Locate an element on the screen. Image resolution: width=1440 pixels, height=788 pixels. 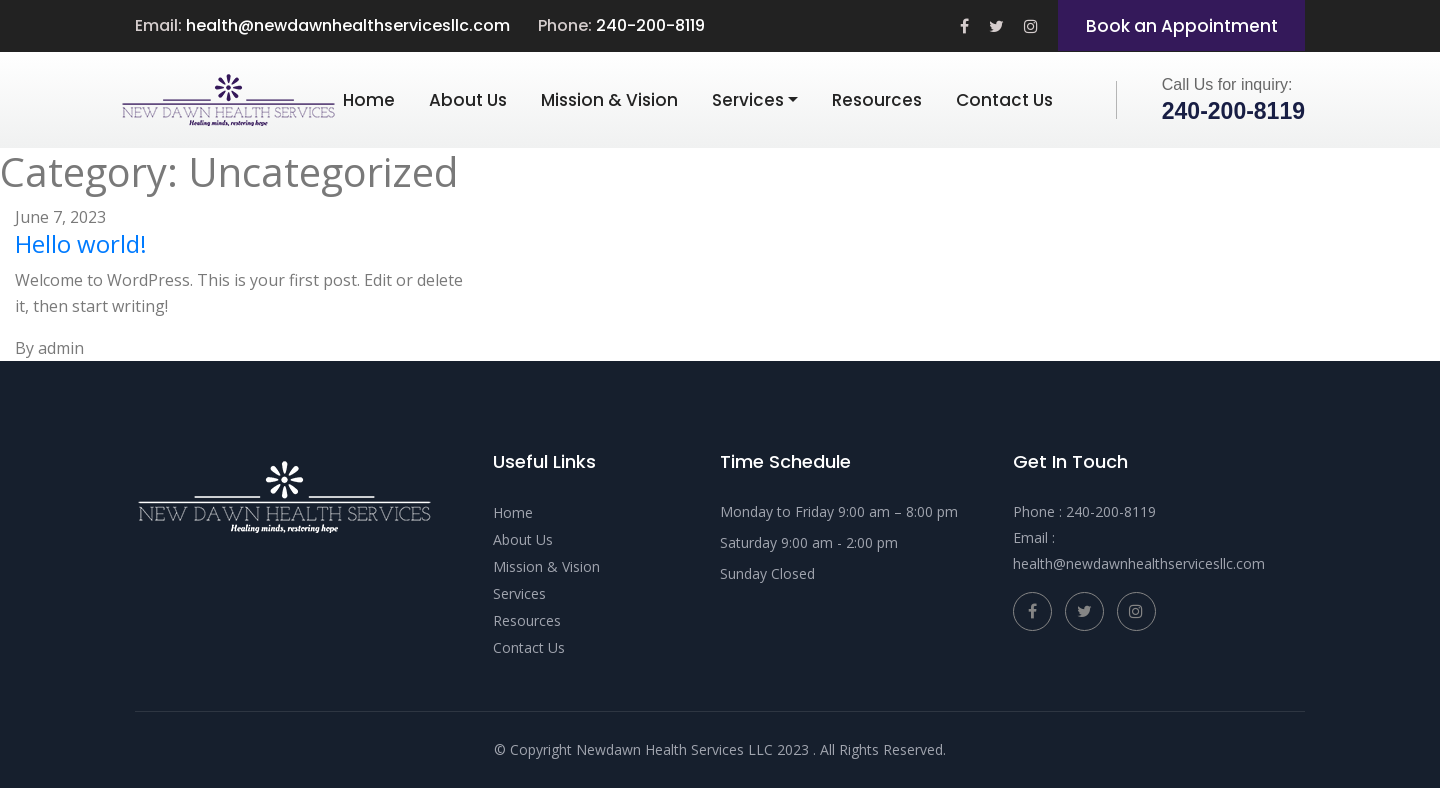
Services is located at coordinates (748, 100).